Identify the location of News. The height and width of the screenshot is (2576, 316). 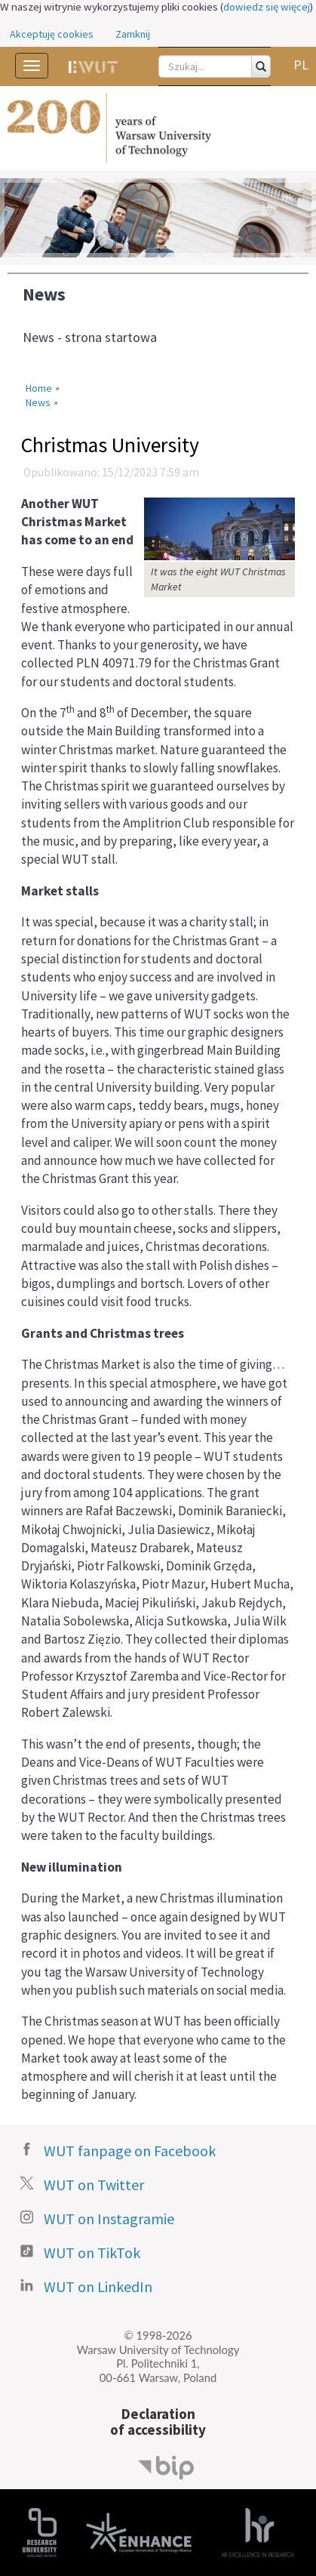
(44, 294).